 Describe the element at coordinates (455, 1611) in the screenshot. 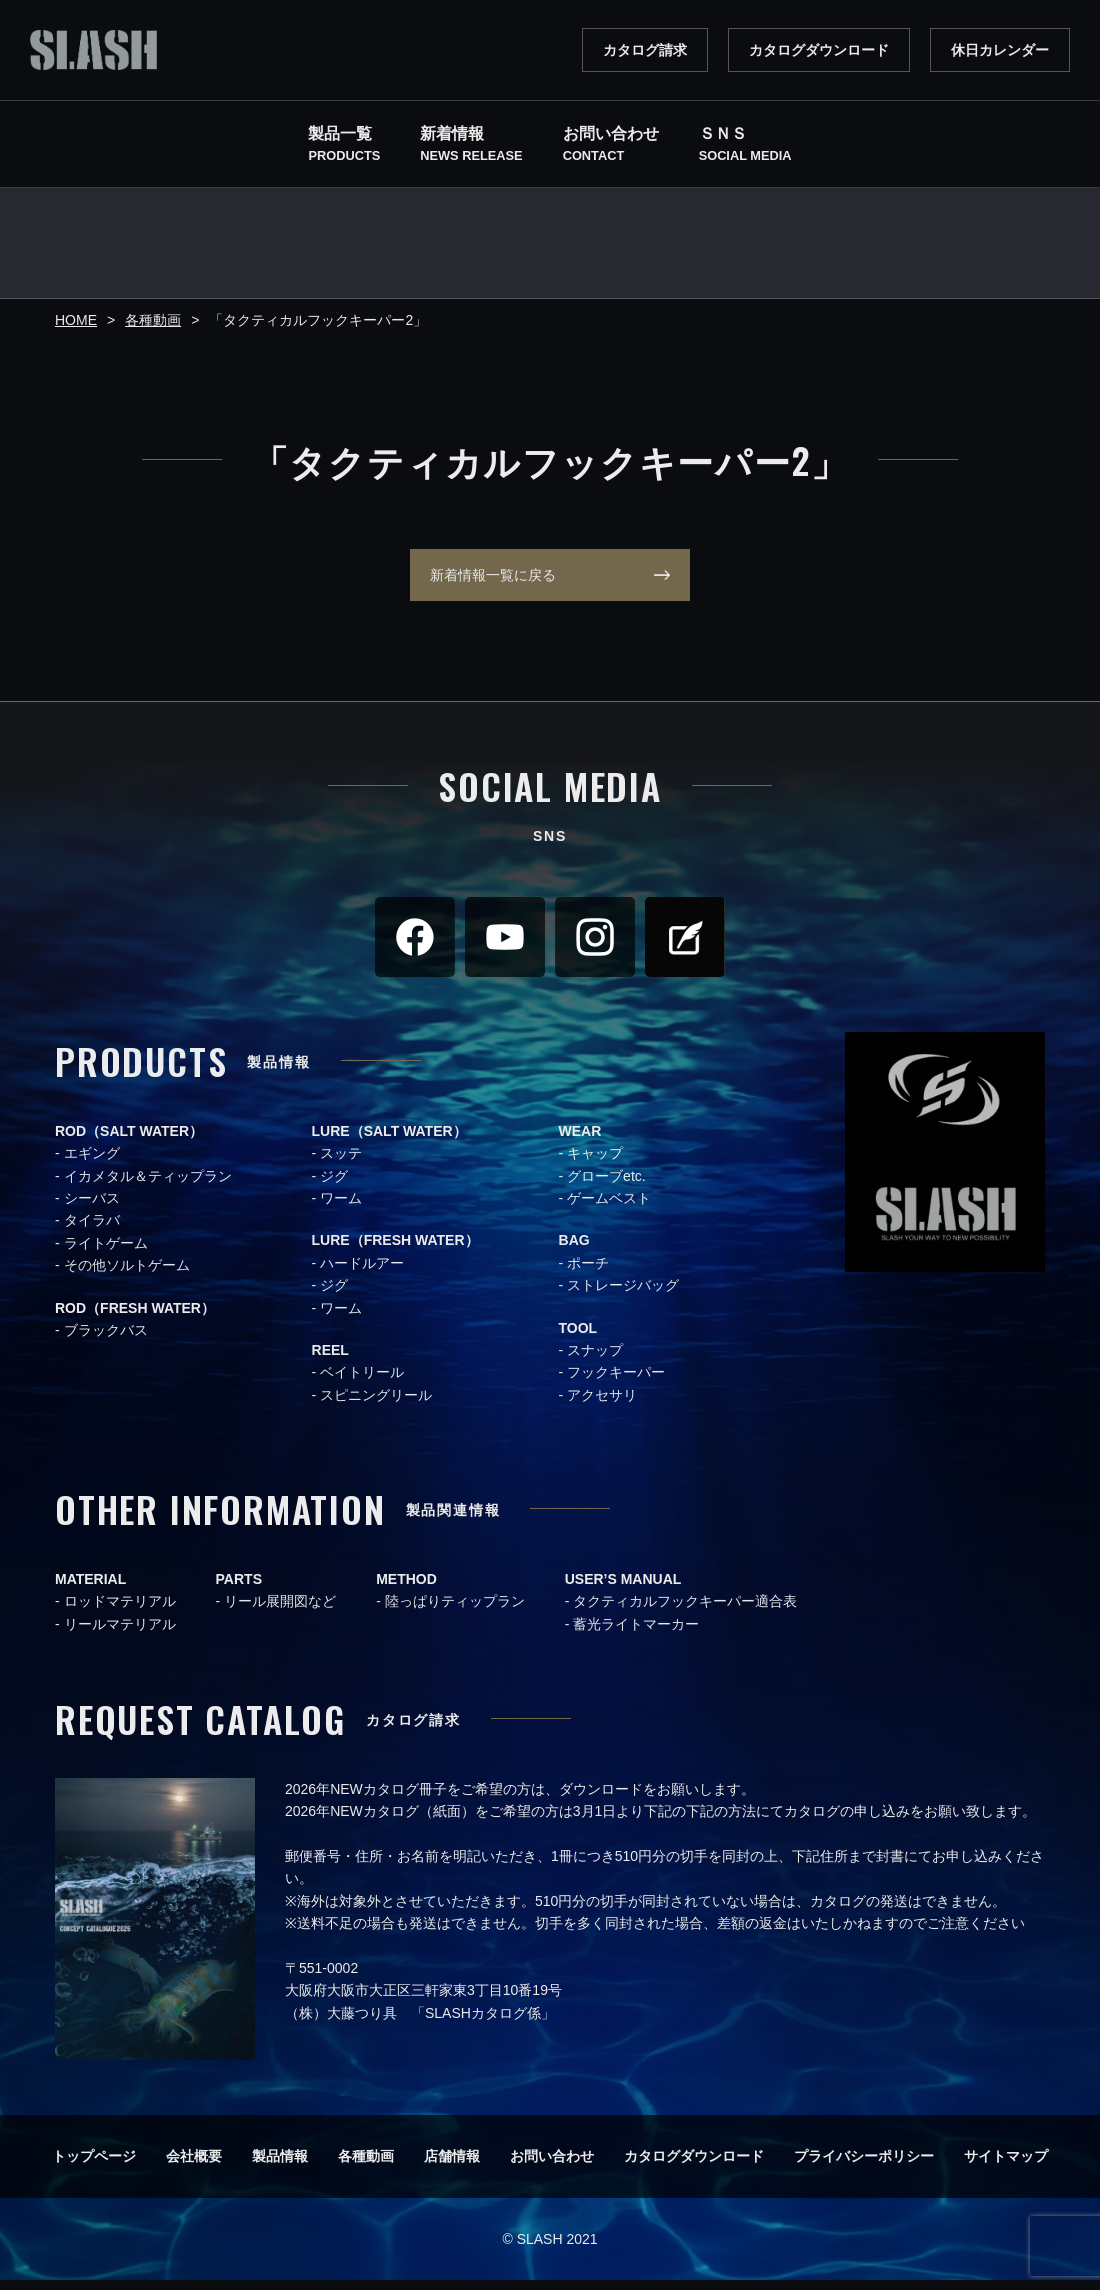

I see `陸っぱりティップラン` at that location.